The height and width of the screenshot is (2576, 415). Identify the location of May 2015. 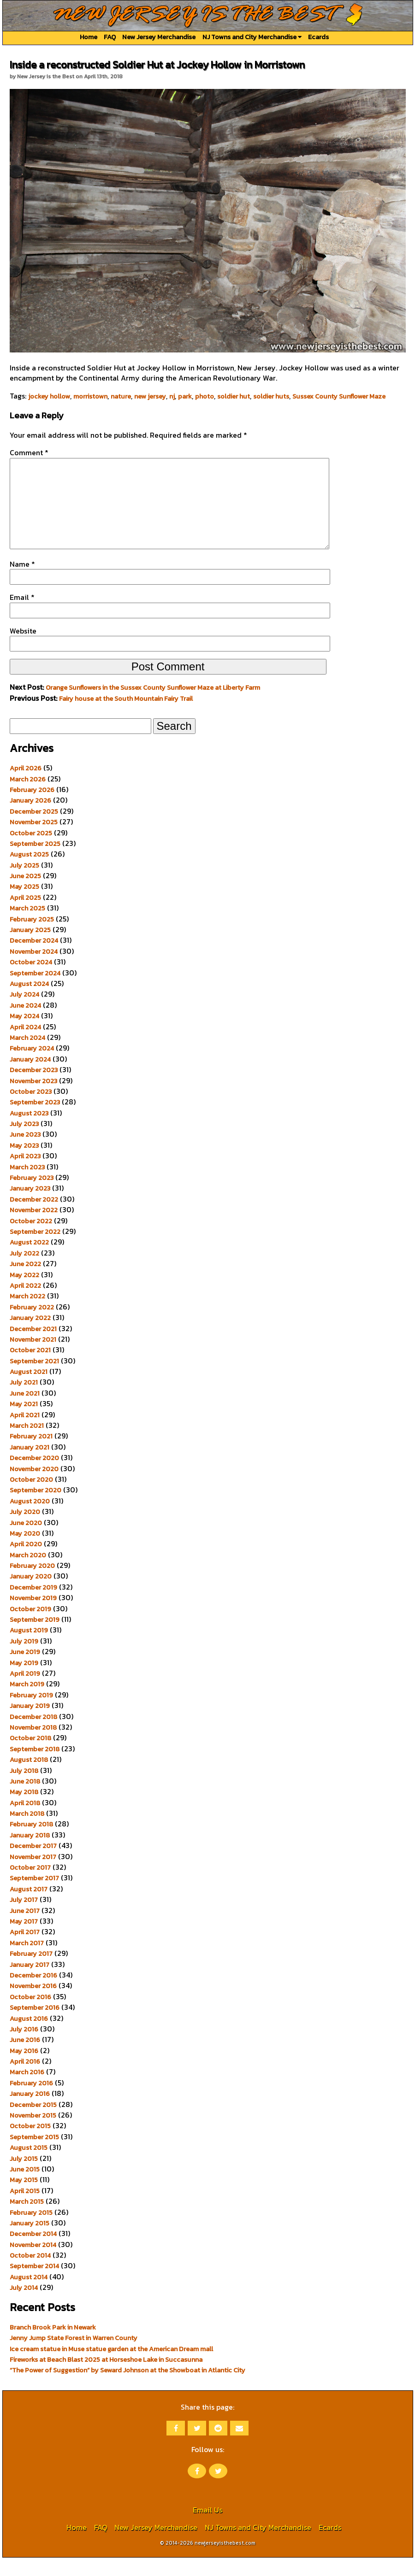
(24, 2198).